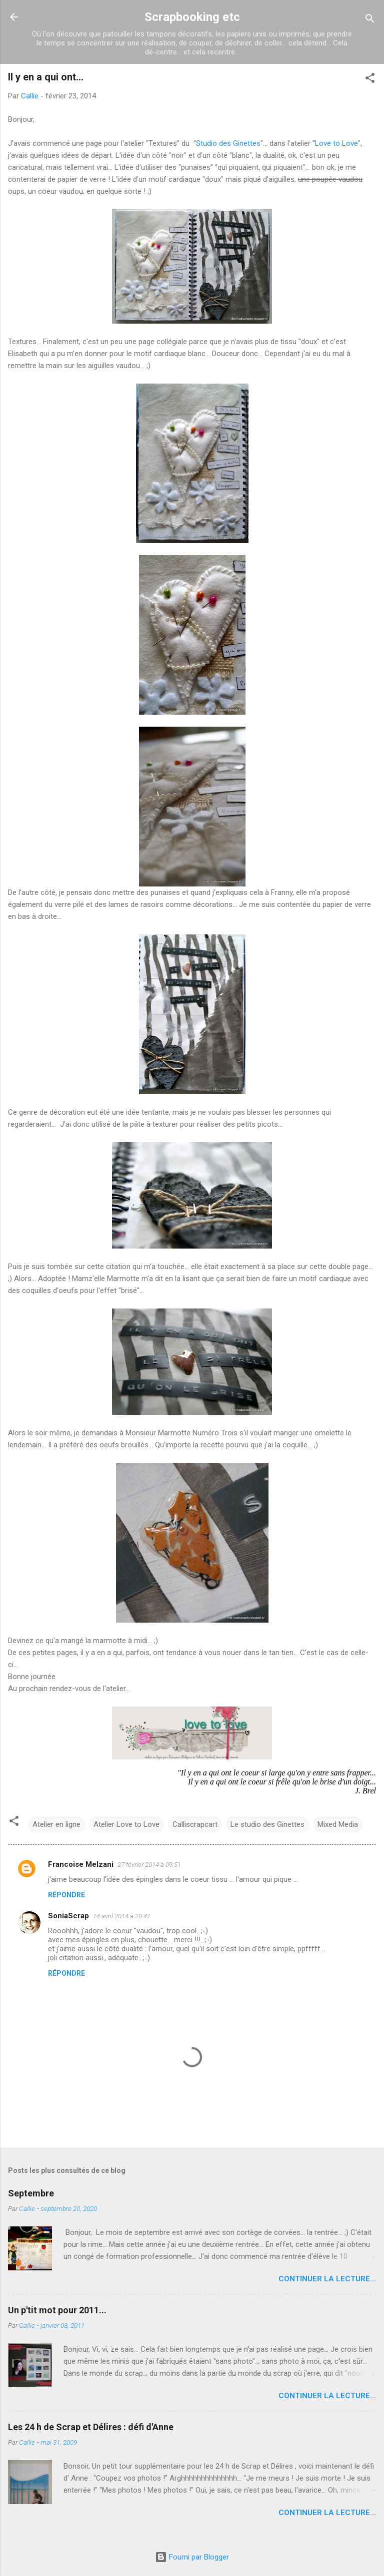 The image size is (384, 2576). I want to click on 14 avril 2014 à 20:41, so click(121, 1916).